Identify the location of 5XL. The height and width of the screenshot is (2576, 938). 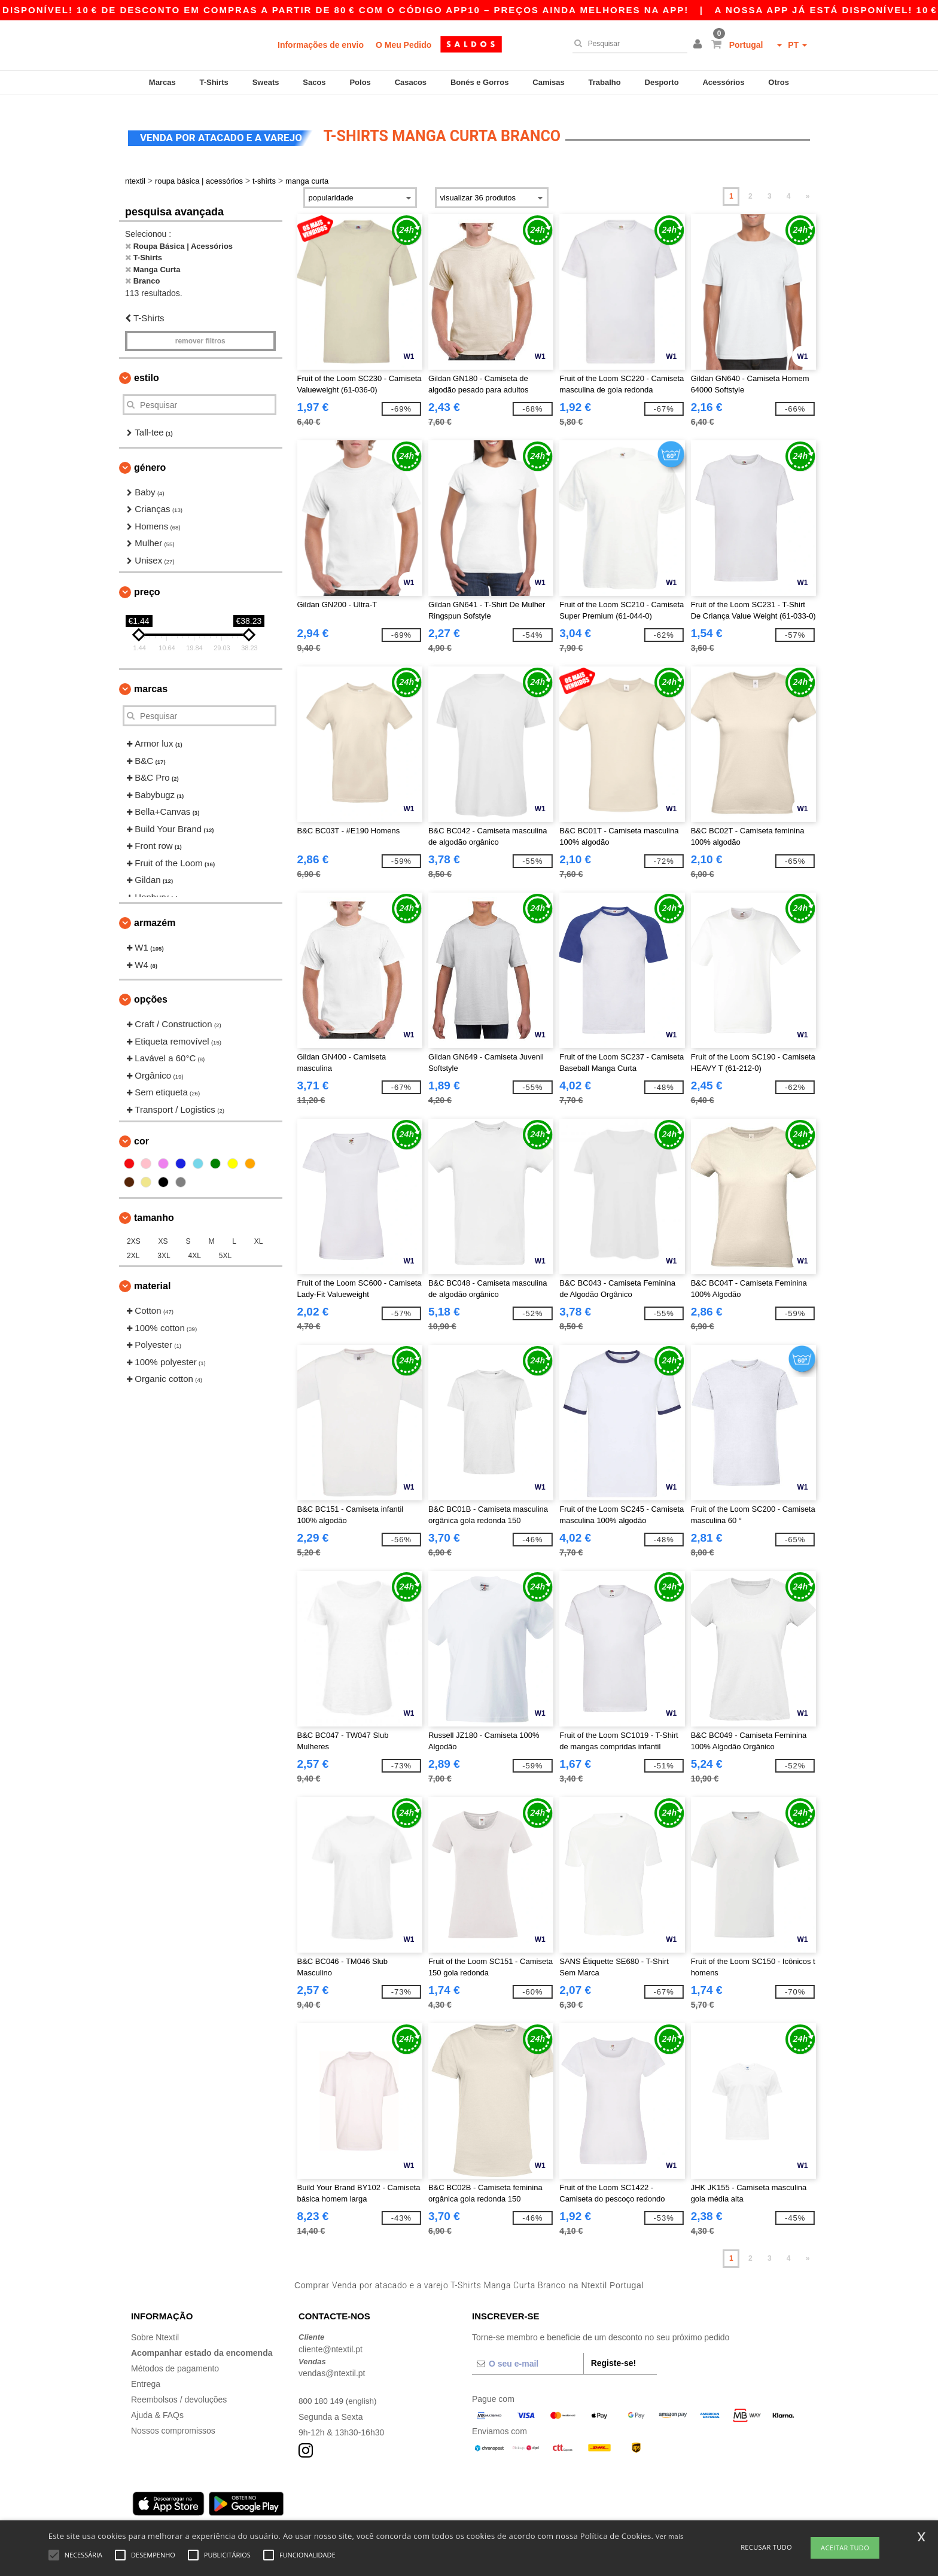
(225, 1247).